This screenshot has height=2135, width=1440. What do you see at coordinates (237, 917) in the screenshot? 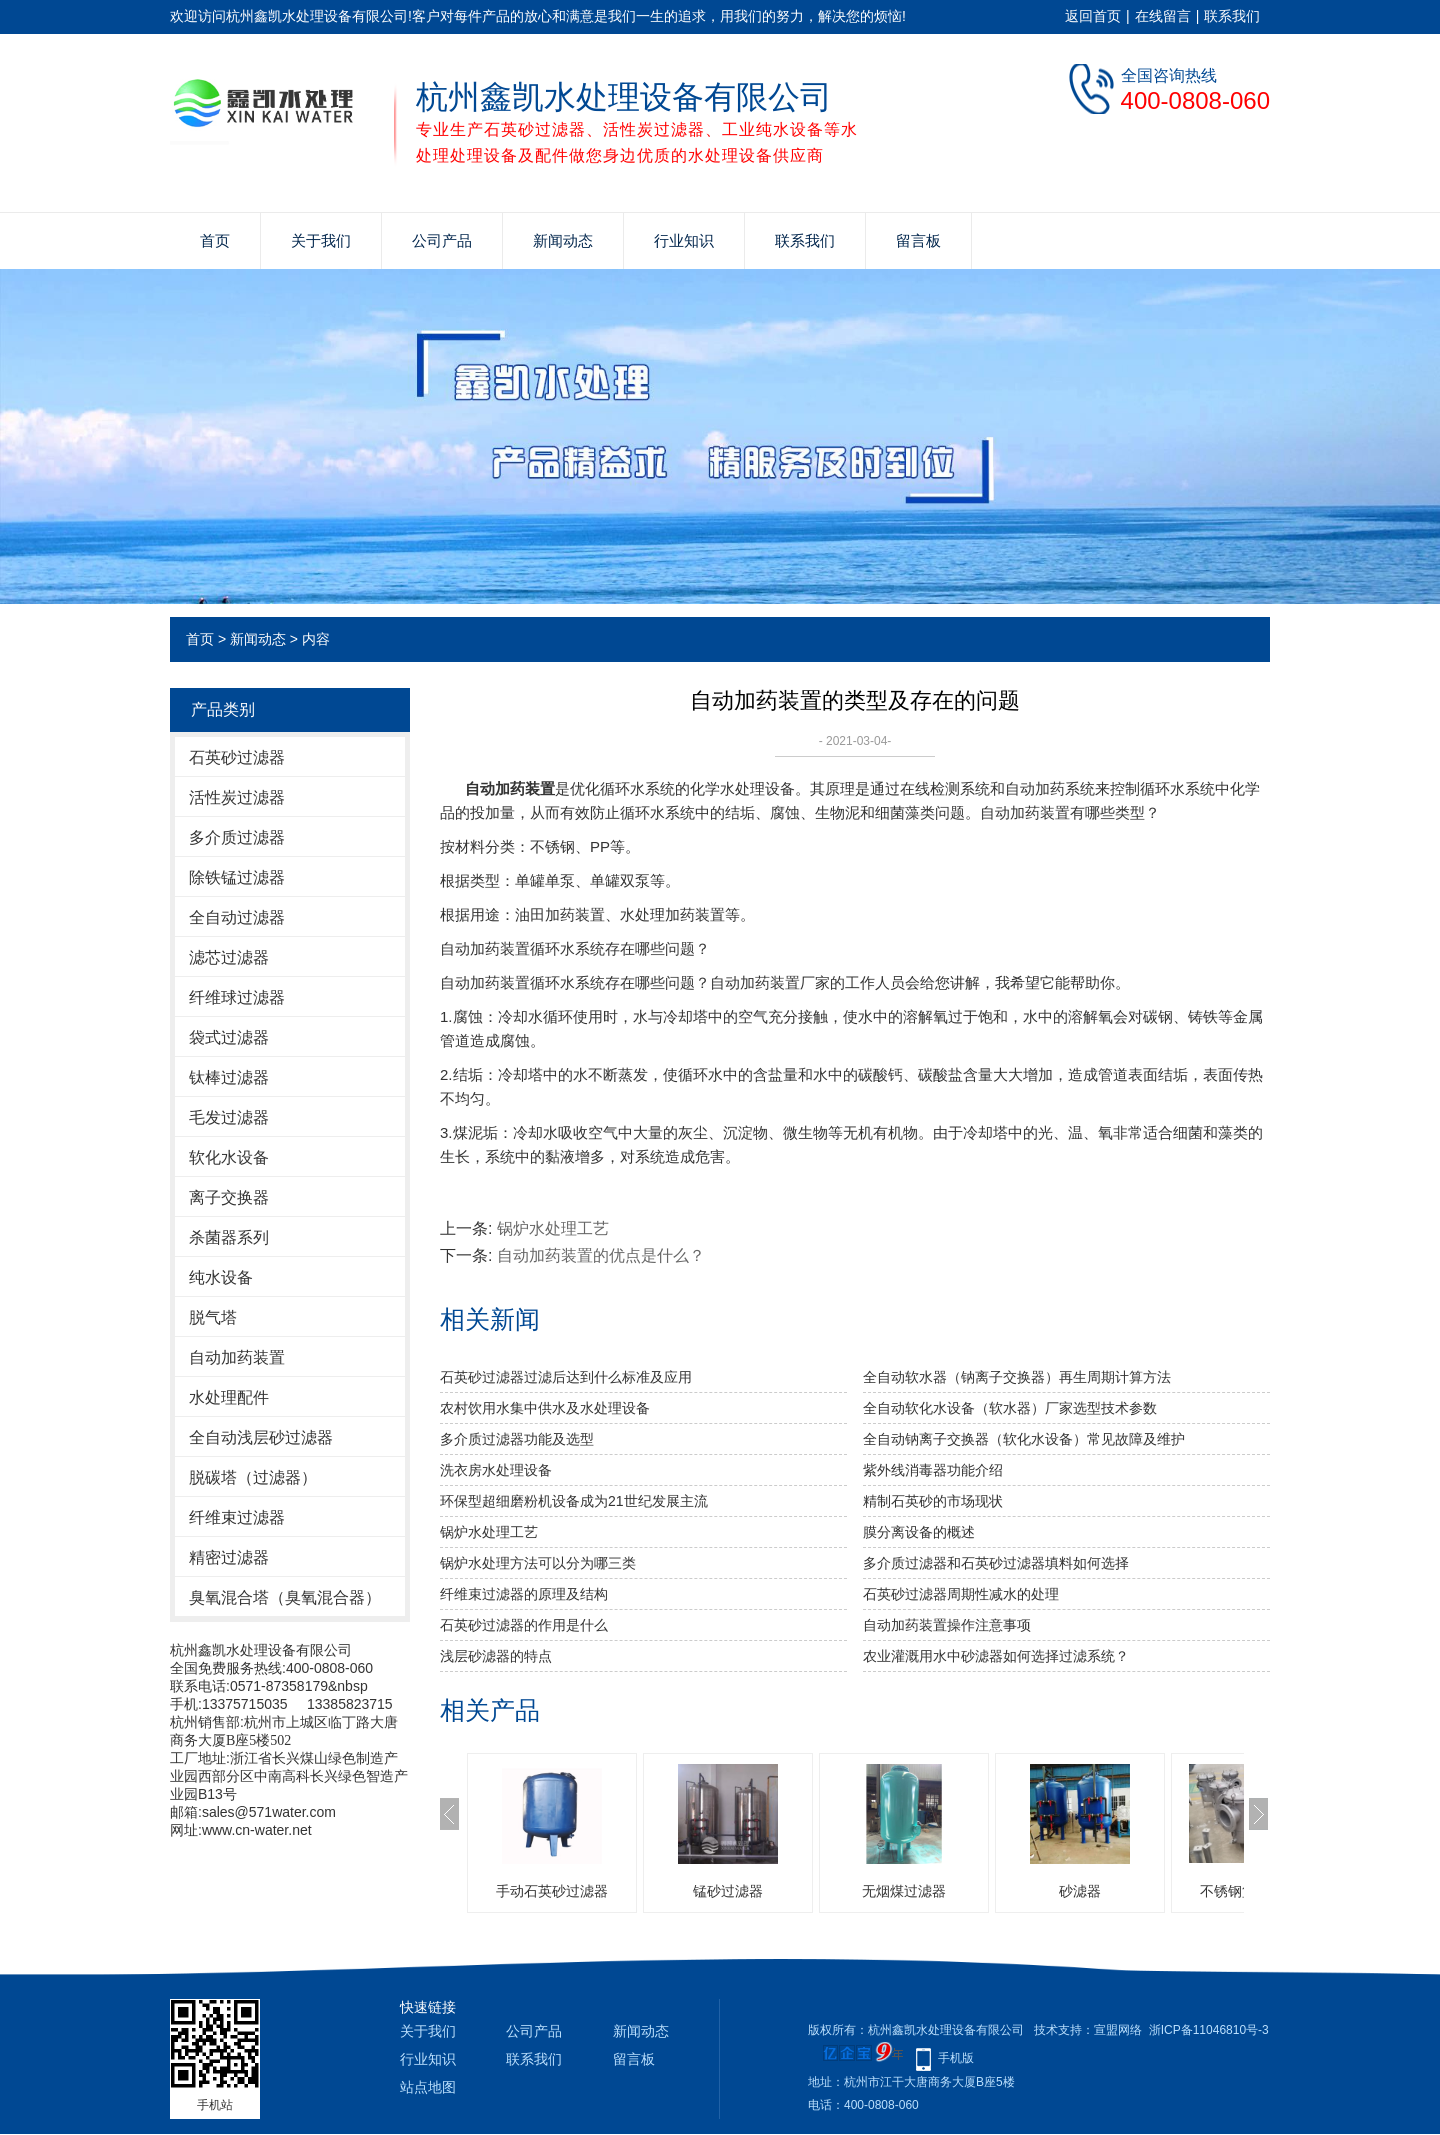
I see `全自动过滤器` at bounding box center [237, 917].